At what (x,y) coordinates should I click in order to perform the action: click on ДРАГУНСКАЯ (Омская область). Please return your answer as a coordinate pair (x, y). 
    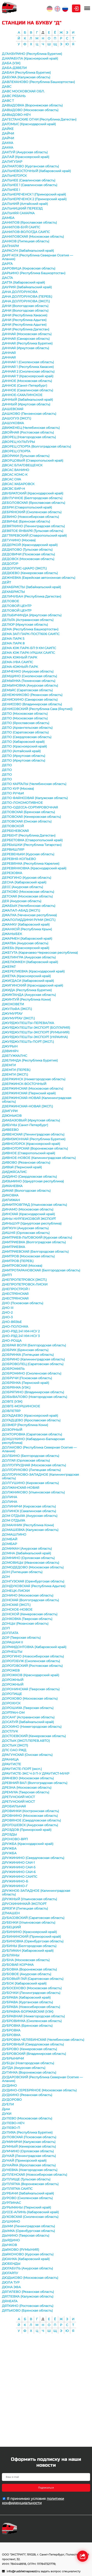
    Looking at the image, I should click on (27, 1755).